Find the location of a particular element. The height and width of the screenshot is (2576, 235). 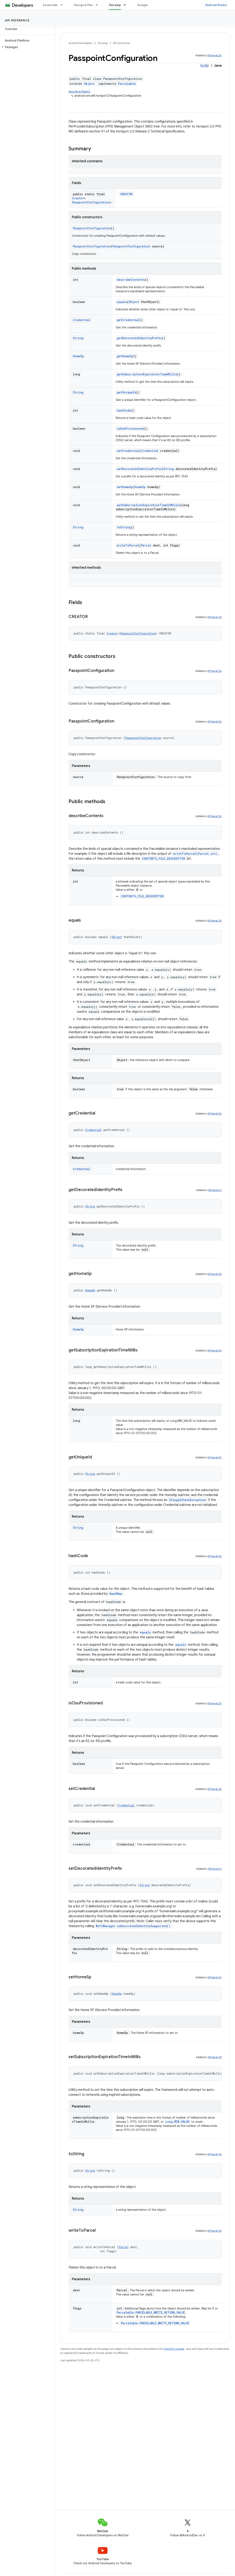

Content License is located at coordinates (174, 2349).